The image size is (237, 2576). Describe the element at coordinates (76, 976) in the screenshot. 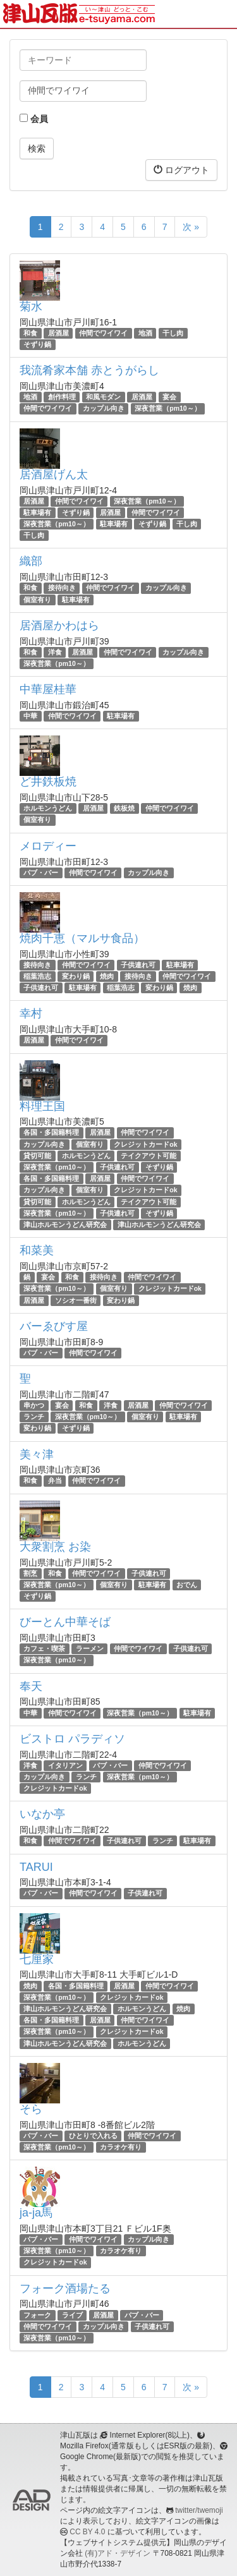

I see `変わり鍋` at that location.